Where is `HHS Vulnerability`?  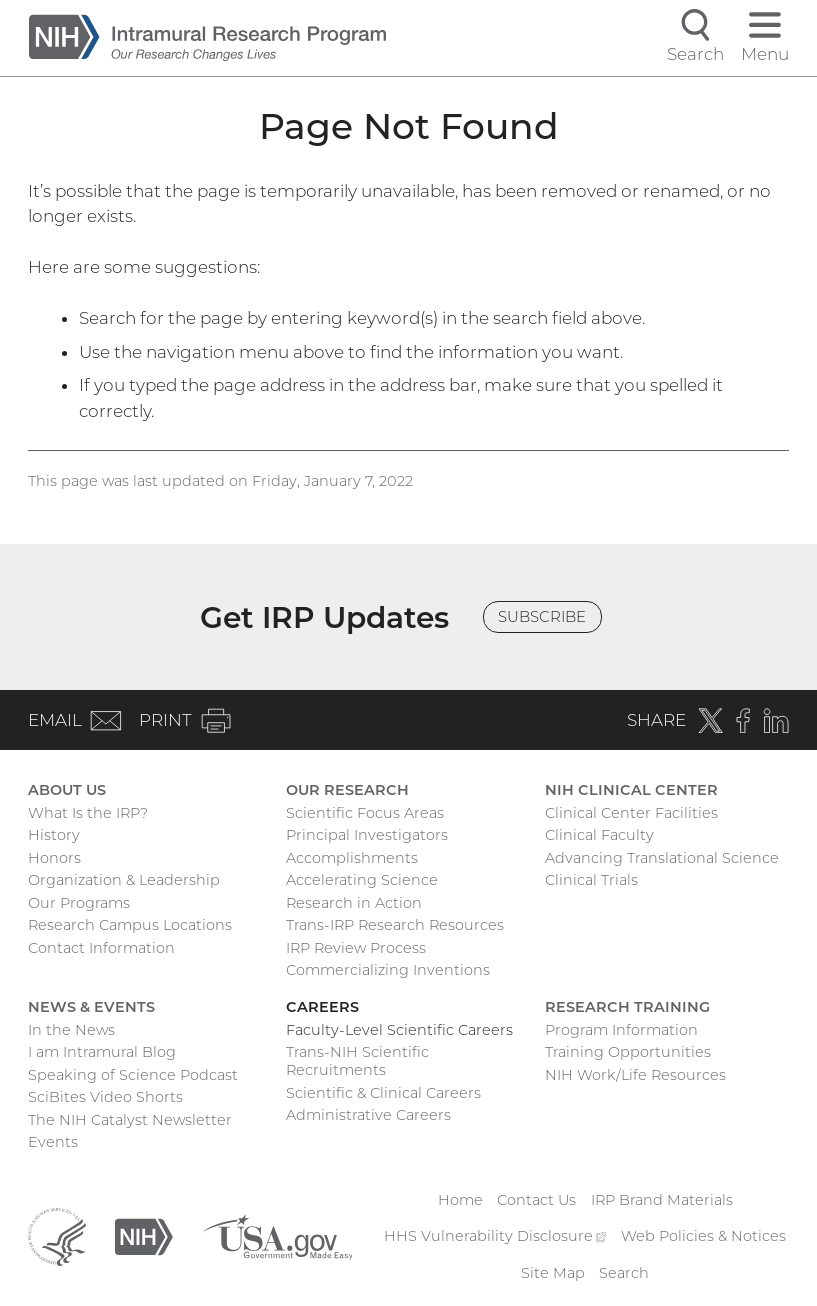 HHS Vulnerability is located at coordinates (495, 1236).